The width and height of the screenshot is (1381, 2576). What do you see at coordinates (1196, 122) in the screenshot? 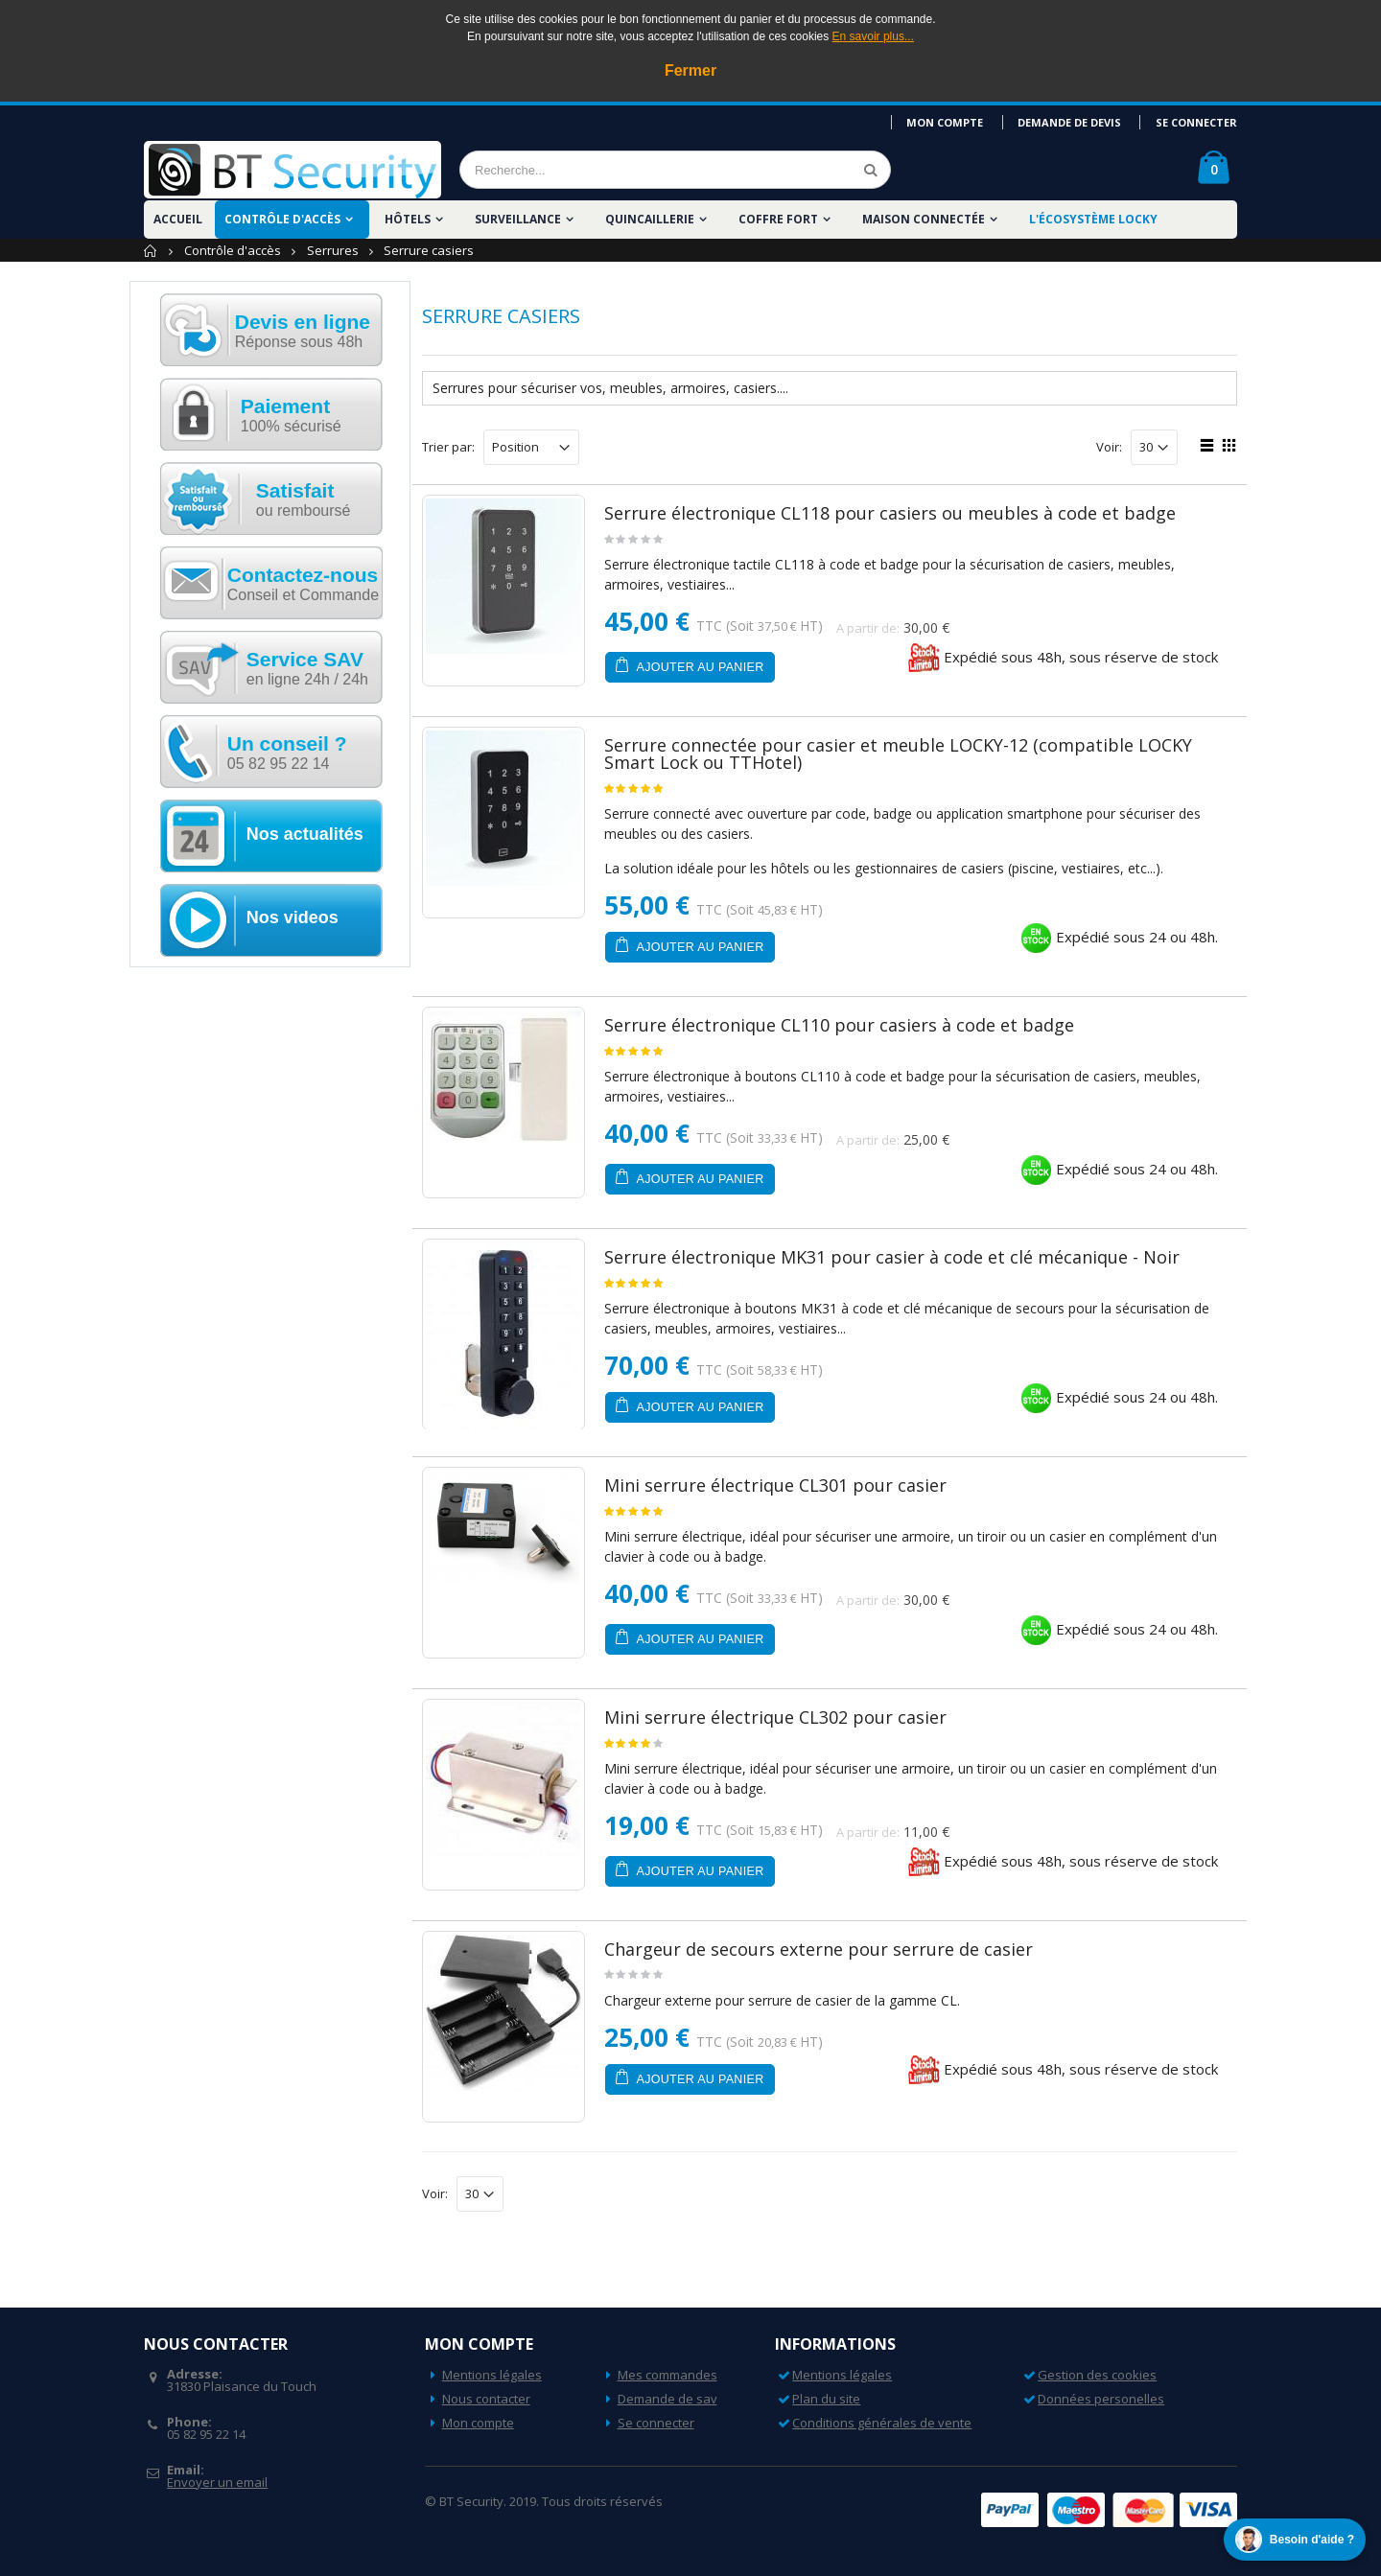
I see `Se connecter` at bounding box center [1196, 122].